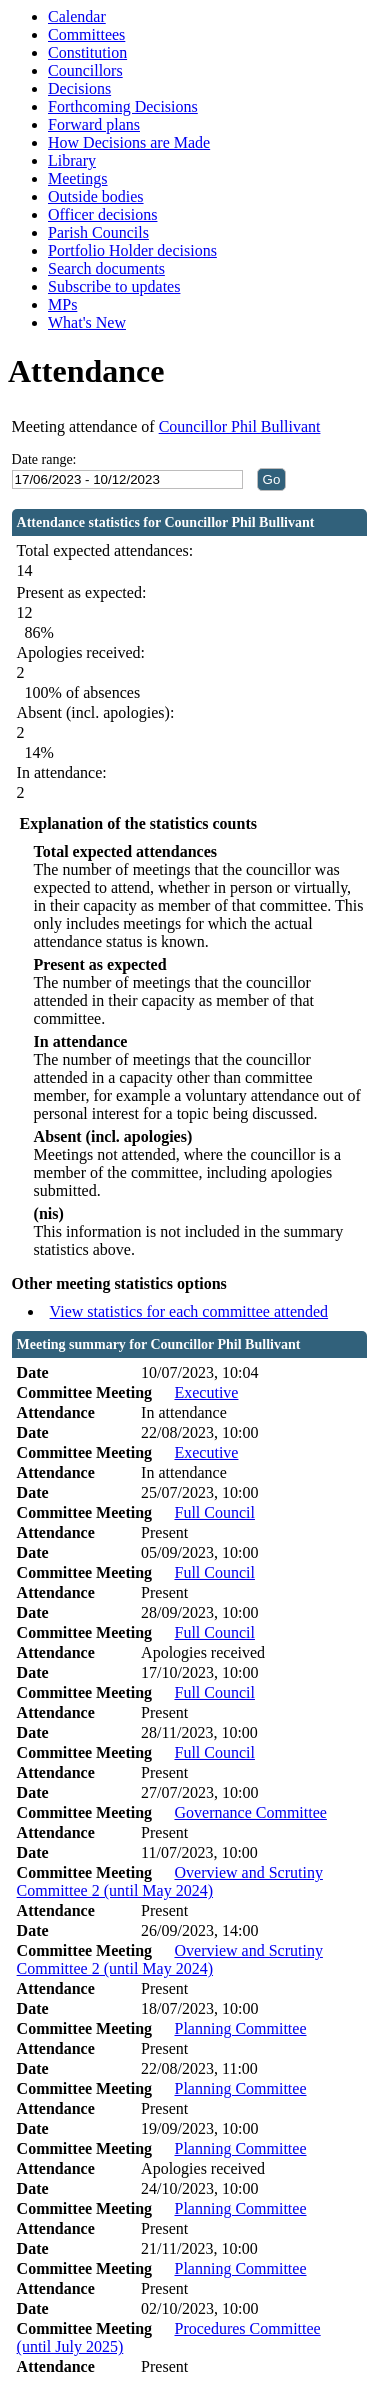  Describe the element at coordinates (77, 16) in the screenshot. I see `Calendar` at that location.